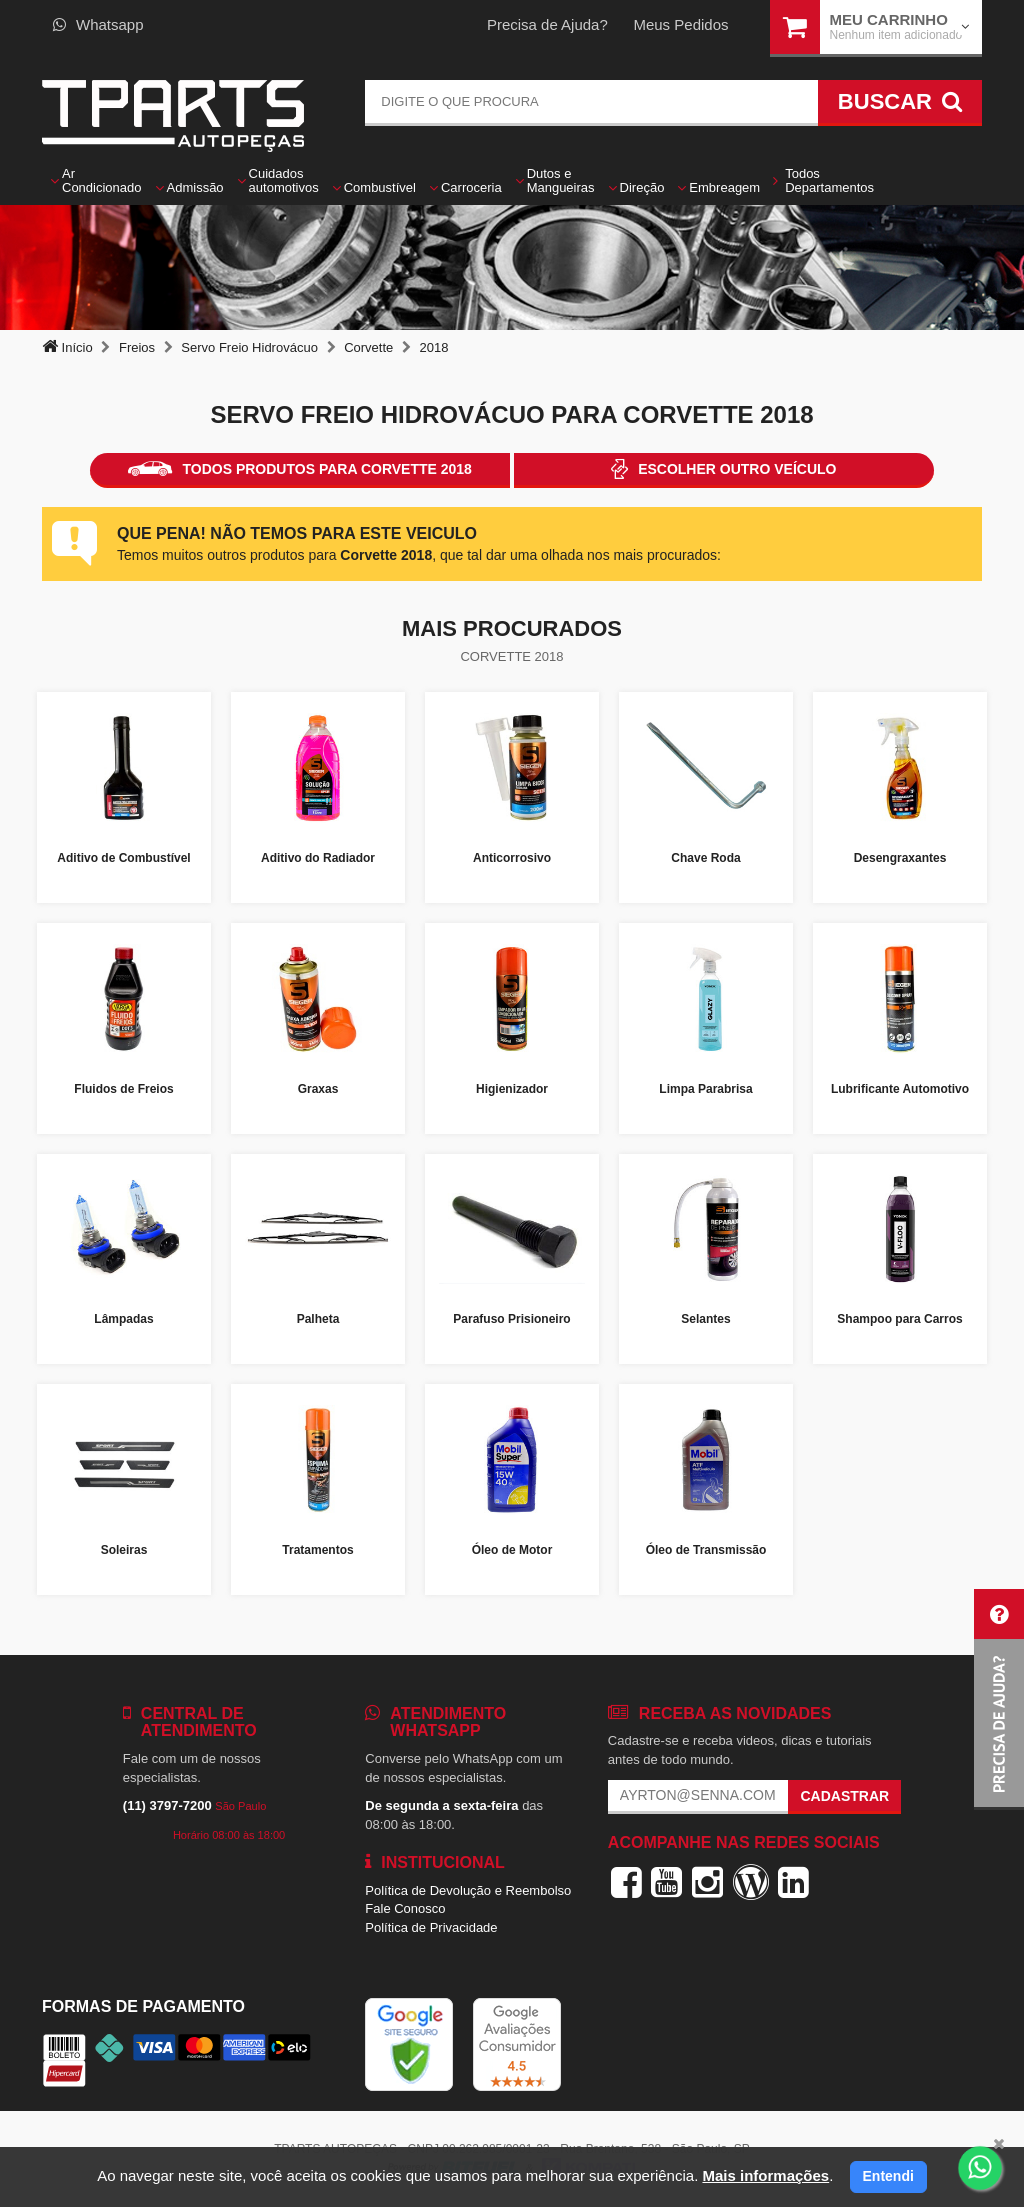 Image resolution: width=1024 pixels, height=2207 pixels. I want to click on Cadastrar, so click(844, 1796).